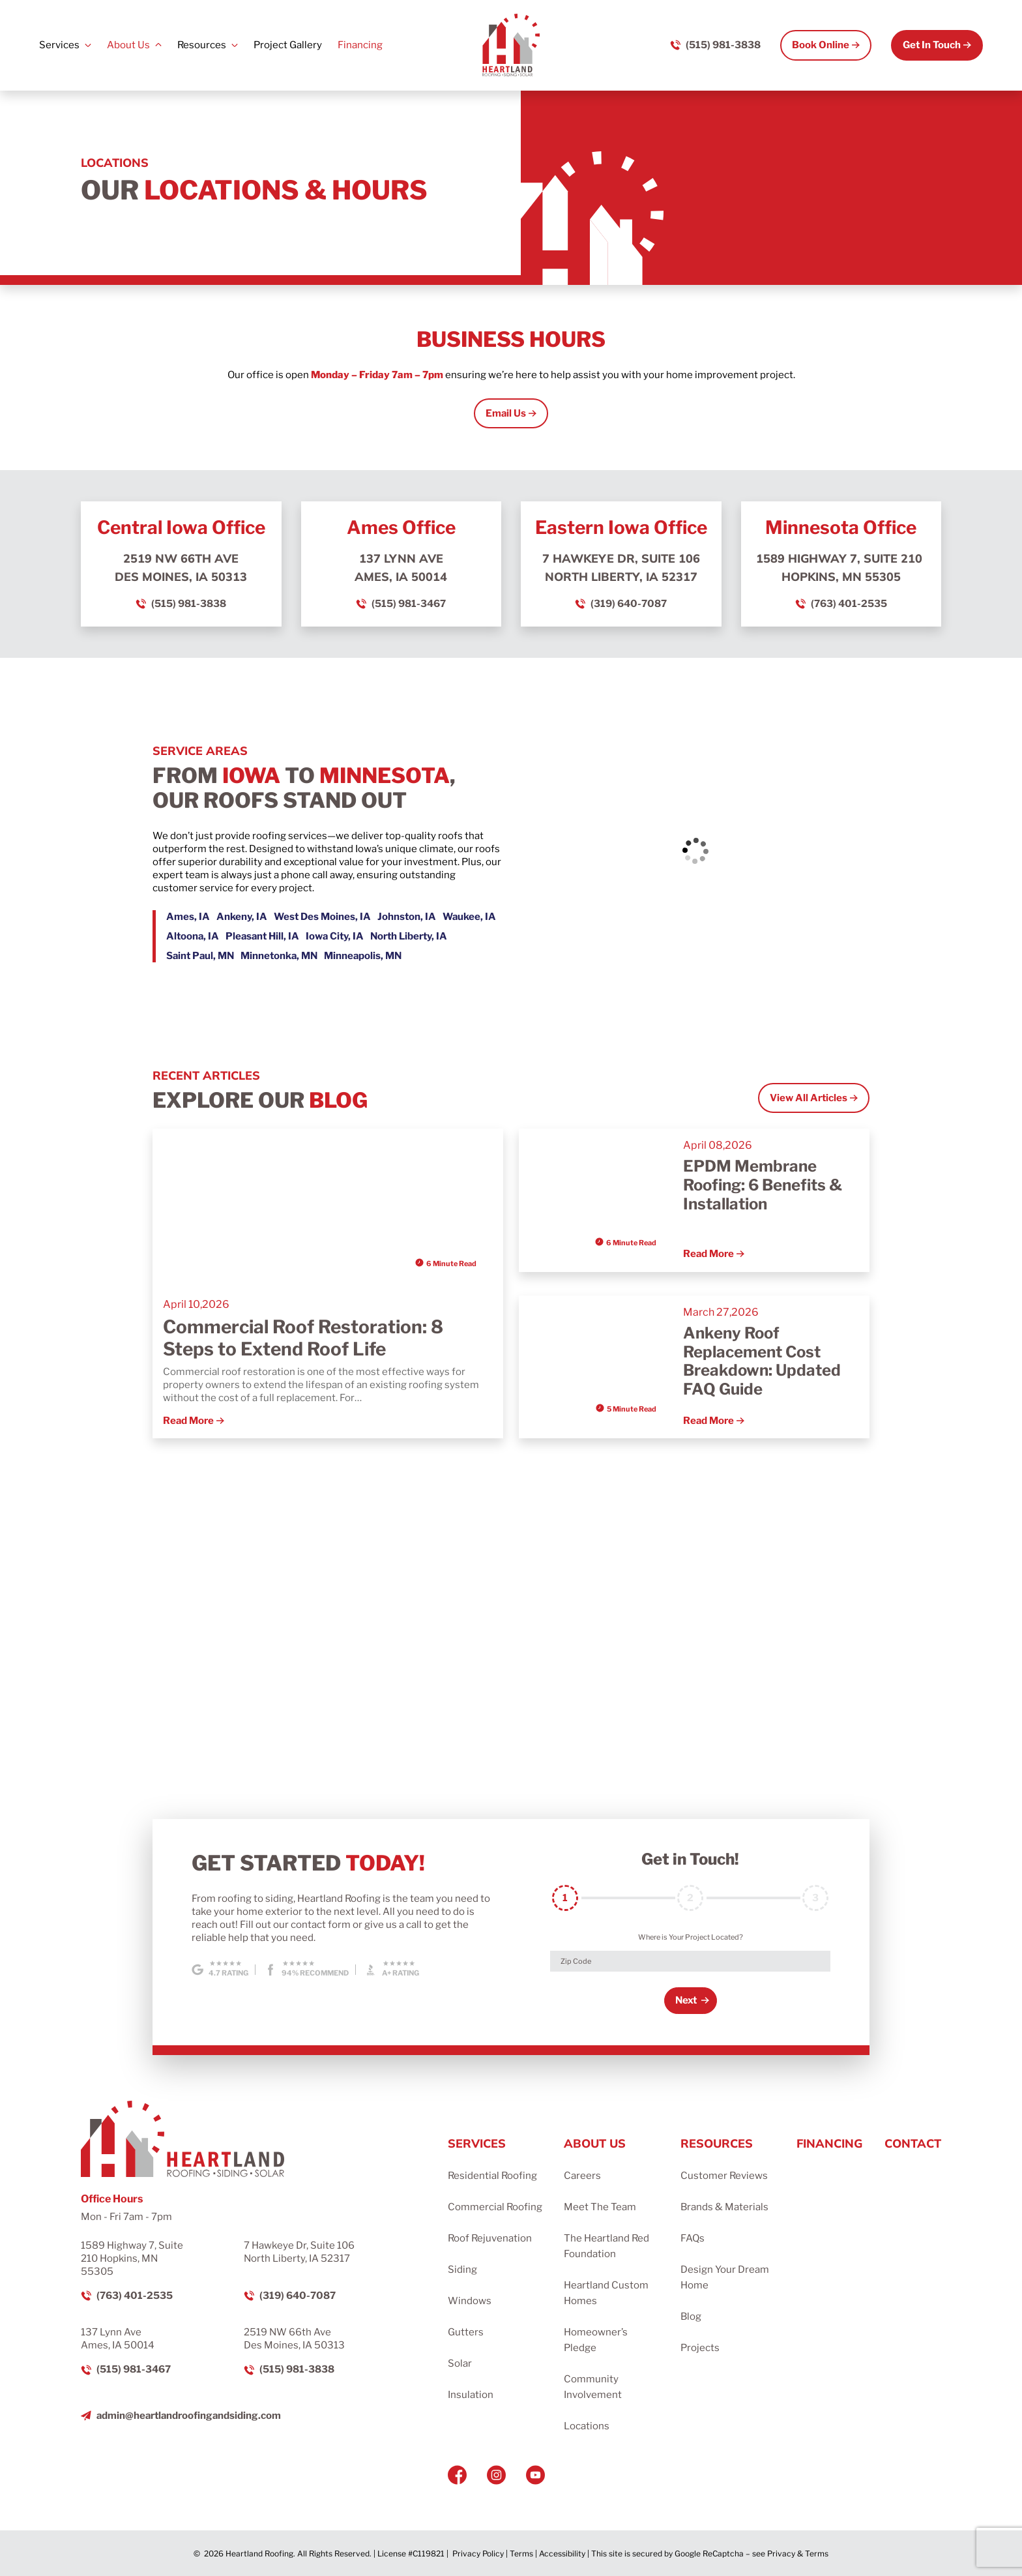 This screenshot has width=1022, height=2576. What do you see at coordinates (495, 2207) in the screenshot?
I see `Commercial Roofing` at bounding box center [495, 2207].